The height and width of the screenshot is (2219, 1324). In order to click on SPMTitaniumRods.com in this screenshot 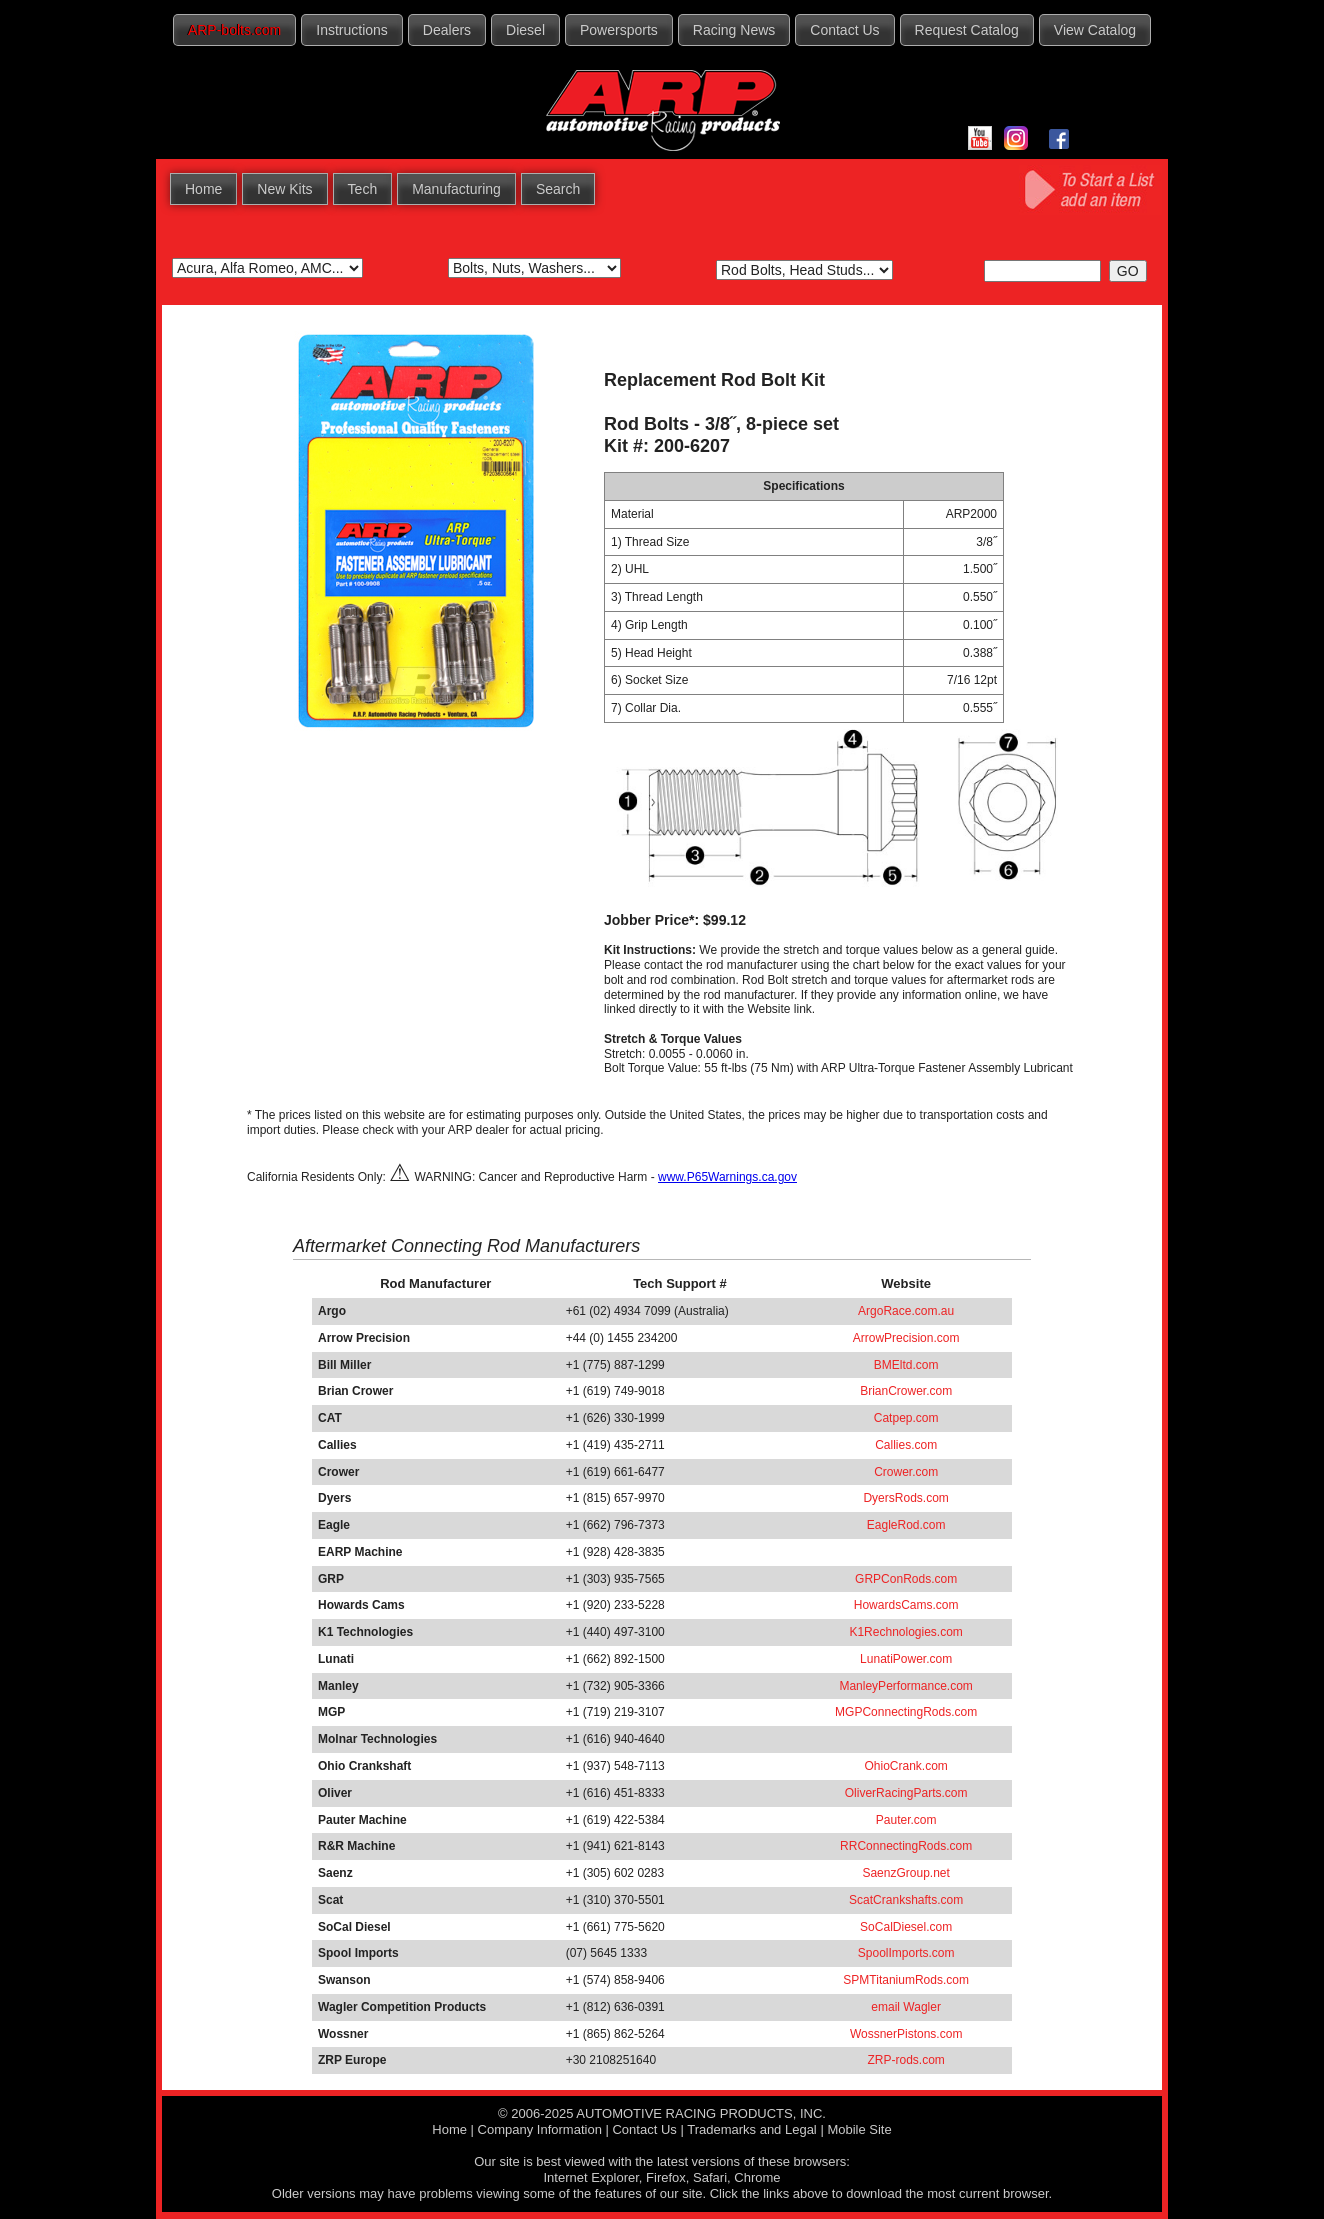, I will do `click(906, 1980)`.